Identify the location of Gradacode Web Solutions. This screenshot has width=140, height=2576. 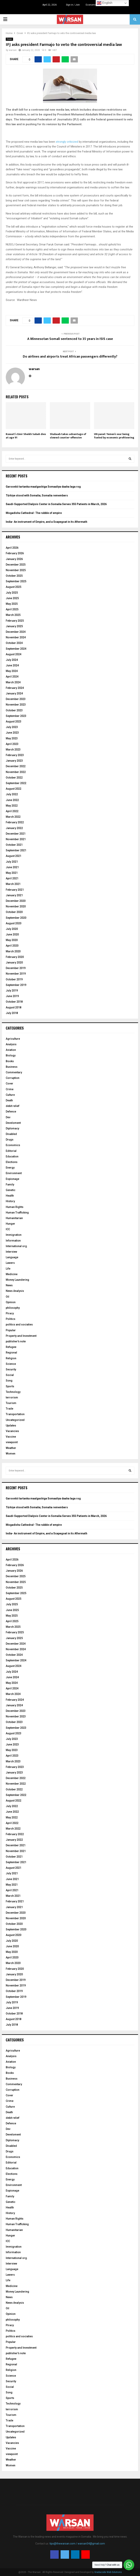
(108, 2572).